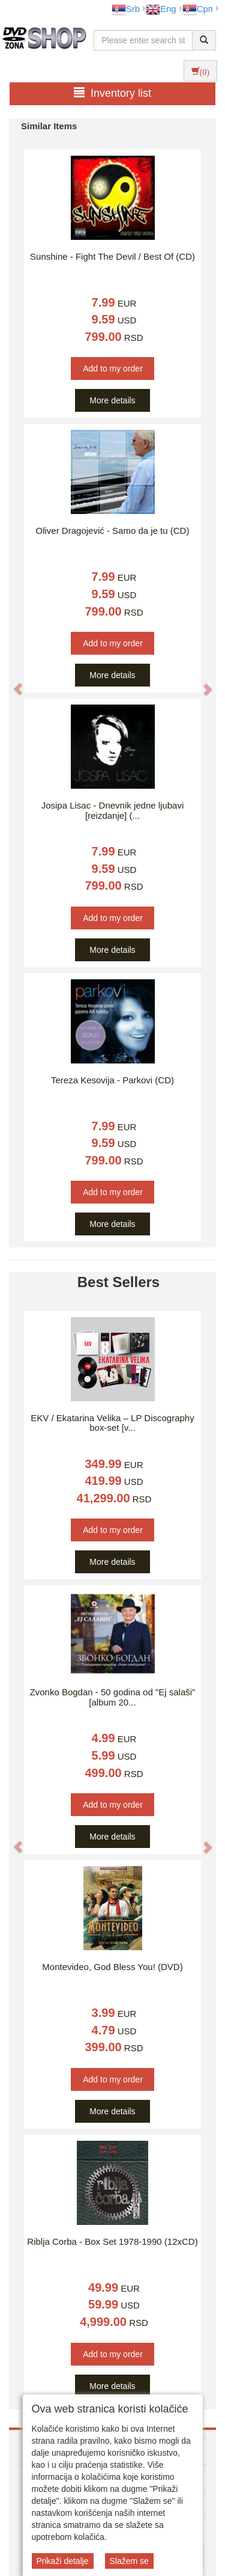 This screenshot has height=2576, width=225. What do you see at coordinates (112, 400) in the screenshot?
I see `More details` at bounding box center [112, 400].